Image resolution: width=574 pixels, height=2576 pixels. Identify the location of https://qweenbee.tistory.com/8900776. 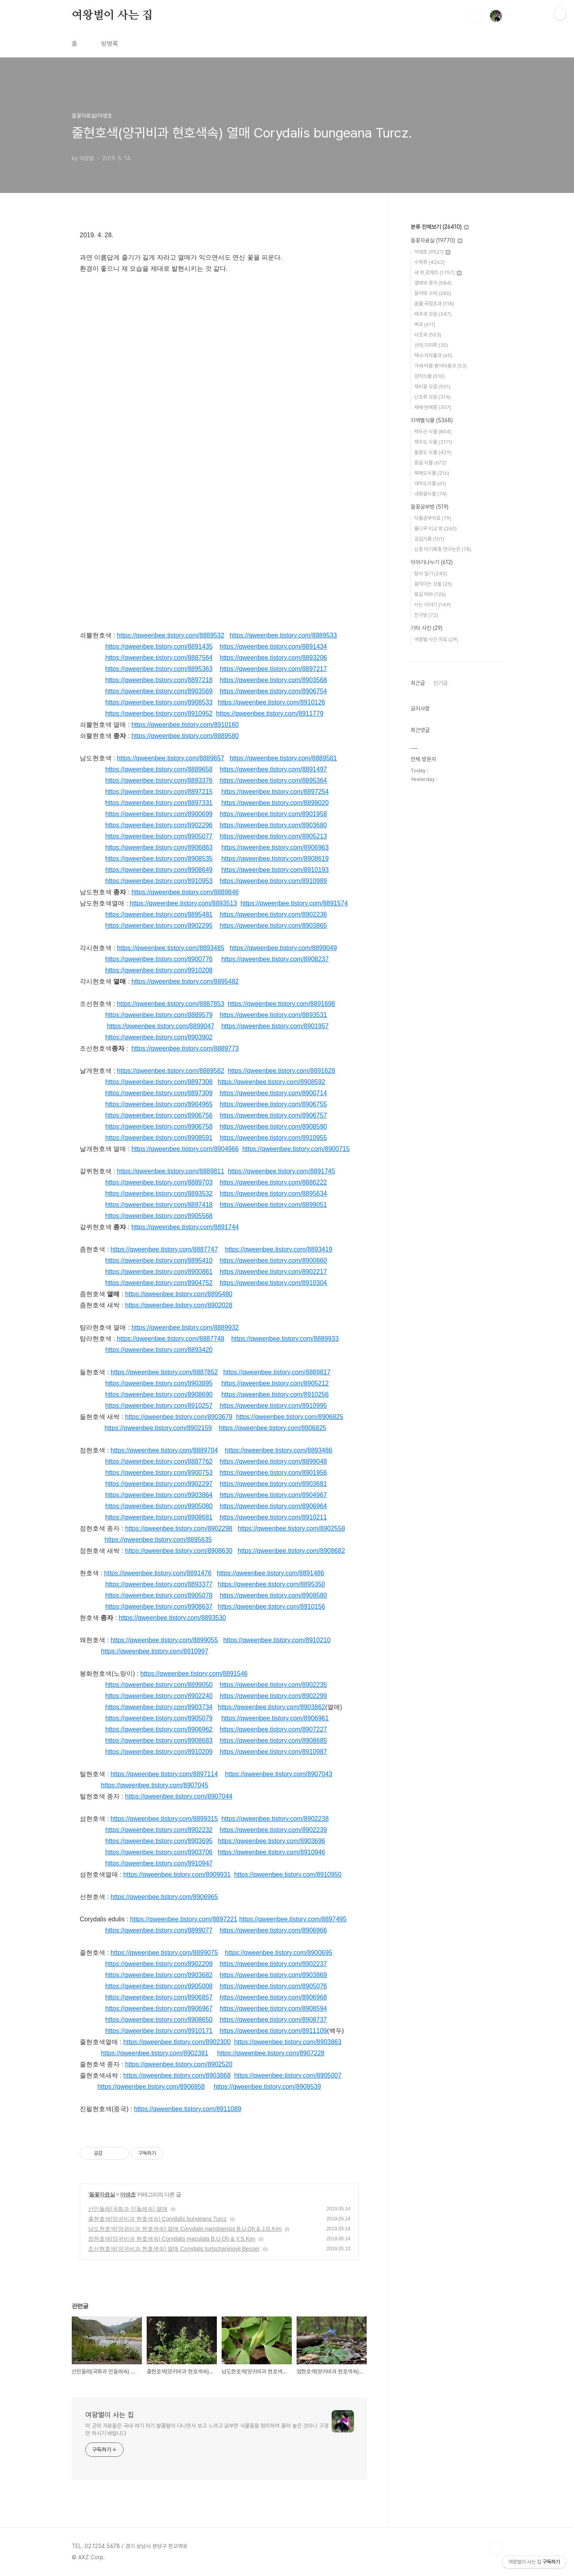
(158, 959).